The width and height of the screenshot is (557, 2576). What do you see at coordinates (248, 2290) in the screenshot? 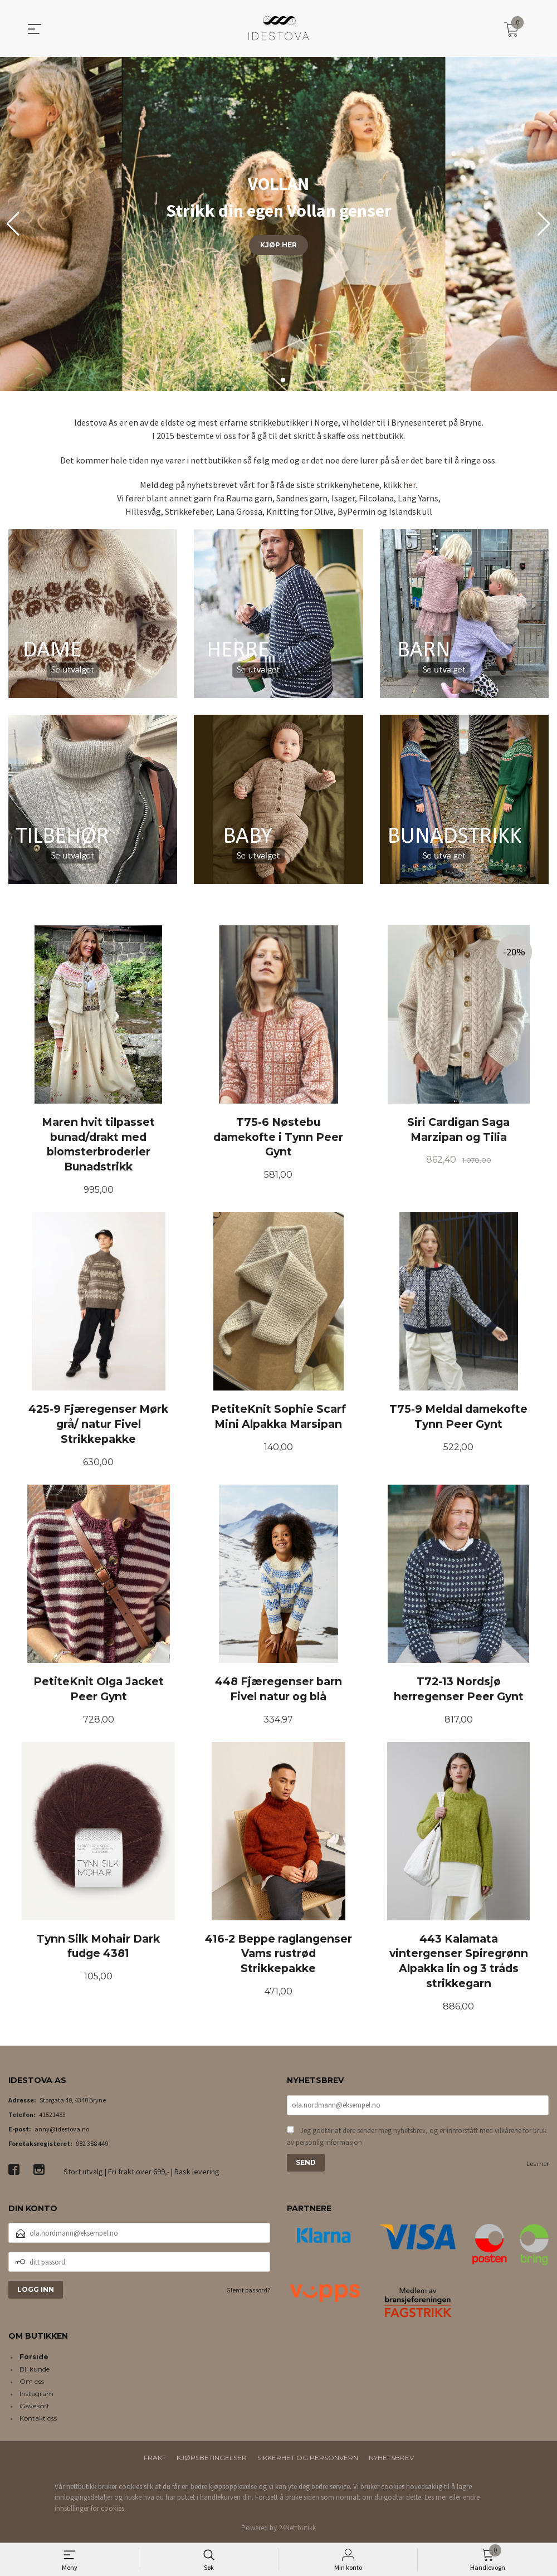
I see `Glemt passord?` at bounding box center [248, 2290].